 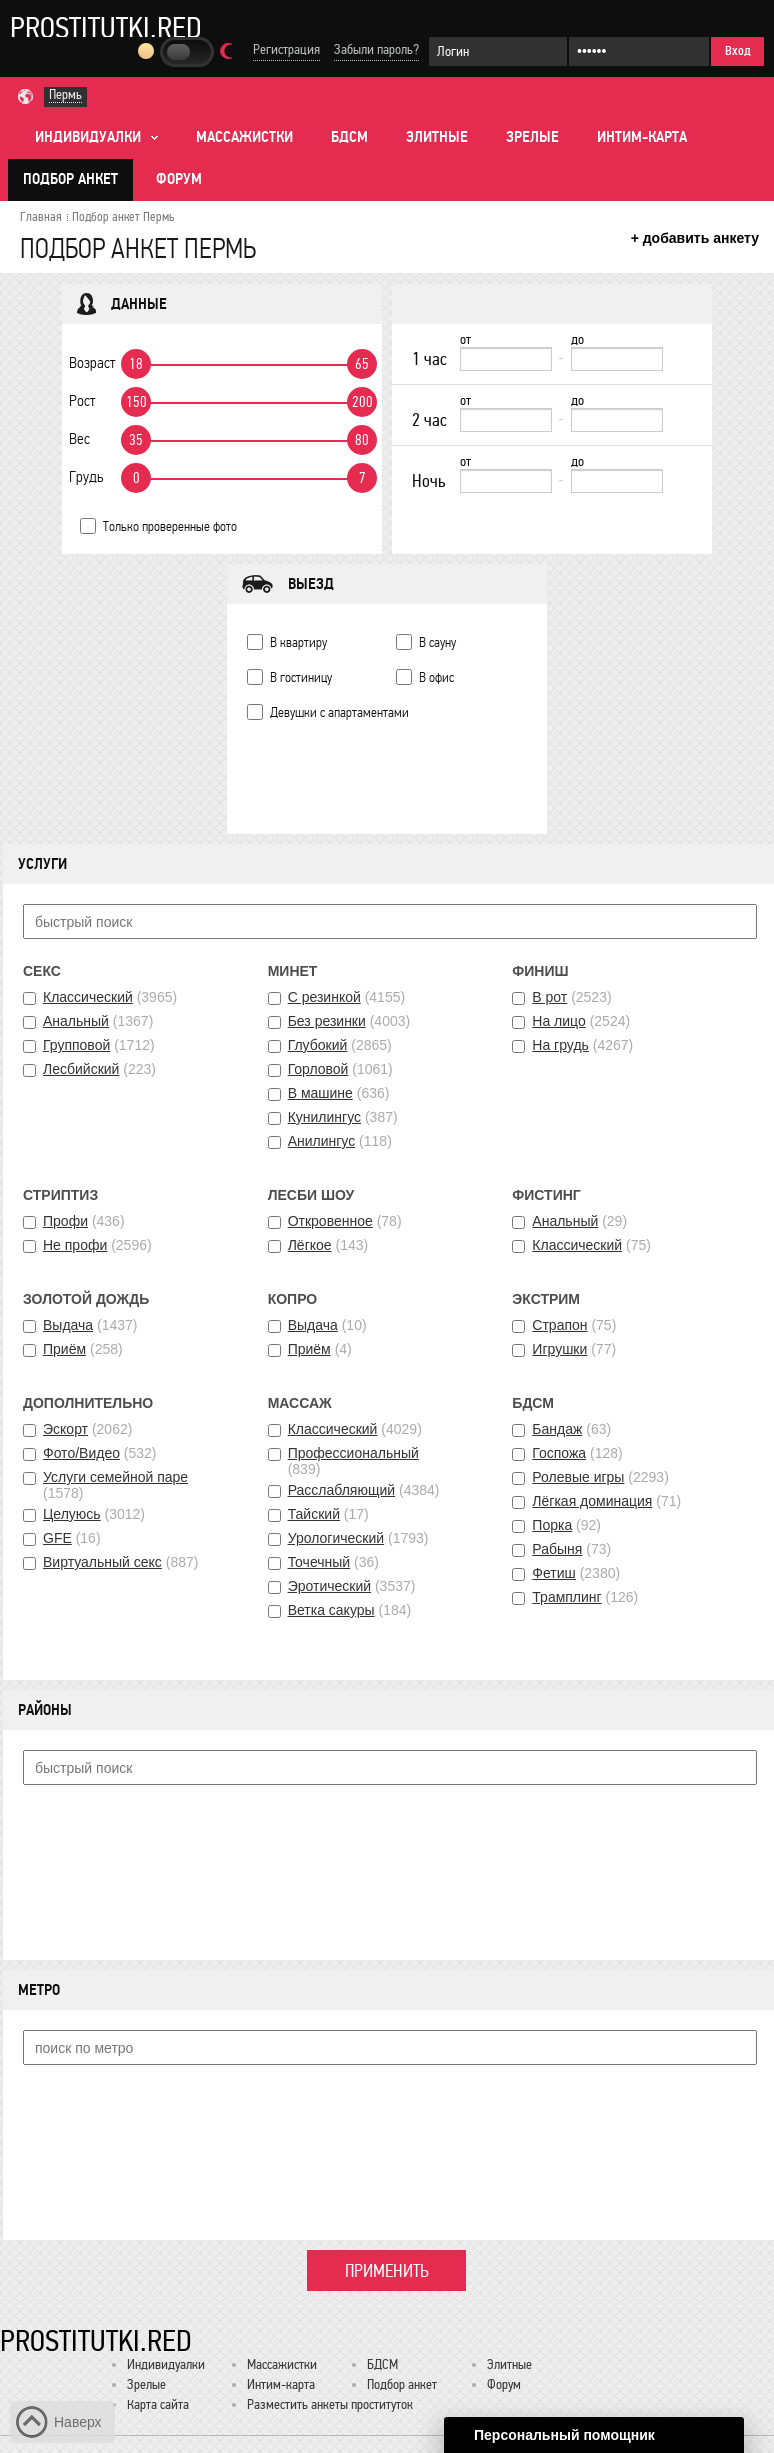 I want to click on Услуги семейной паре, so click(x=115, y=1477).